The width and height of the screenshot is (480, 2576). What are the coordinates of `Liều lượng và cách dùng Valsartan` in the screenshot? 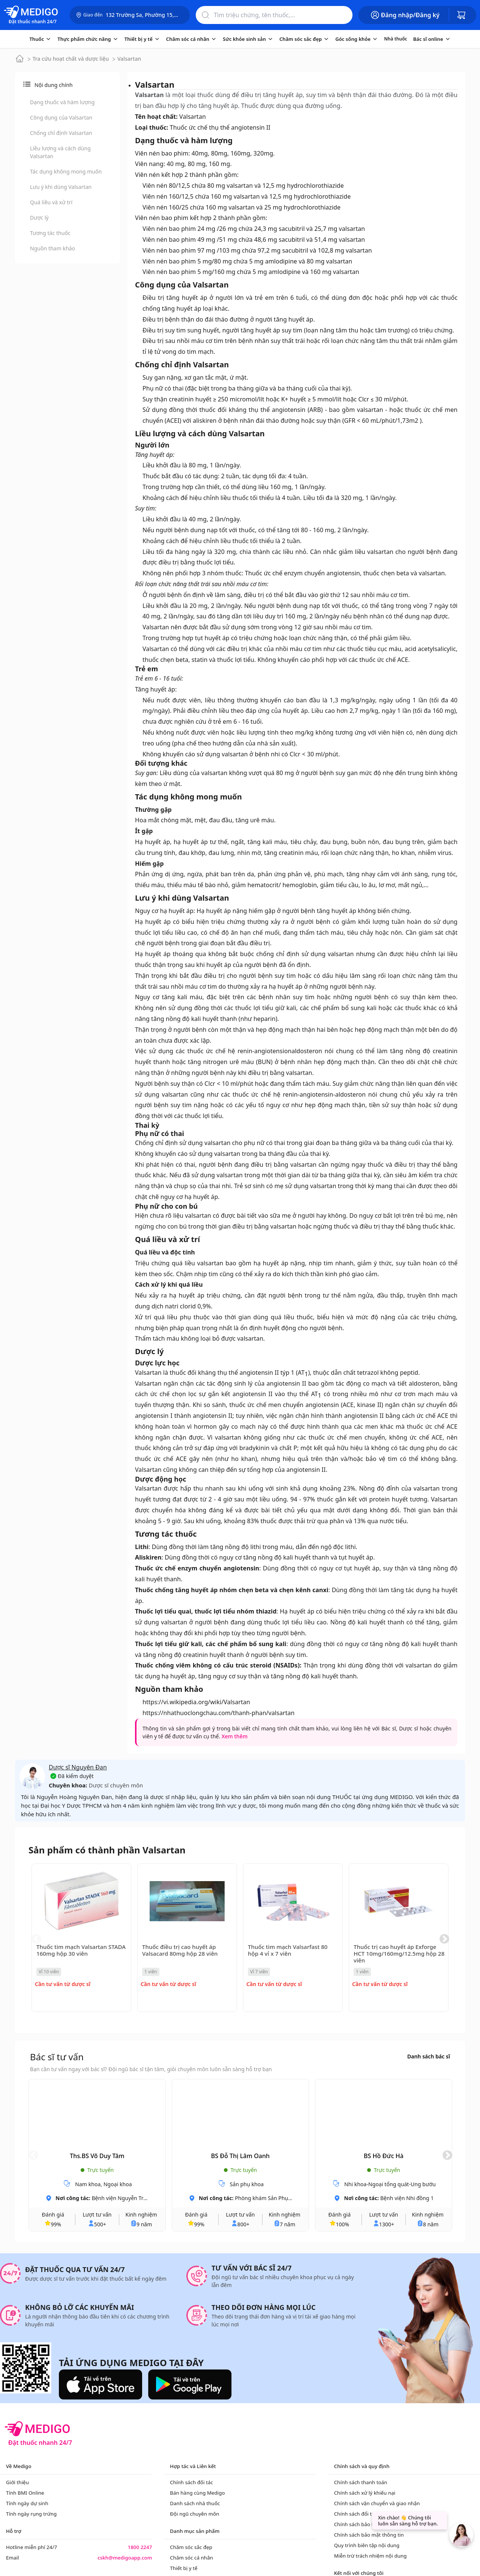 It's located at (60, 152).